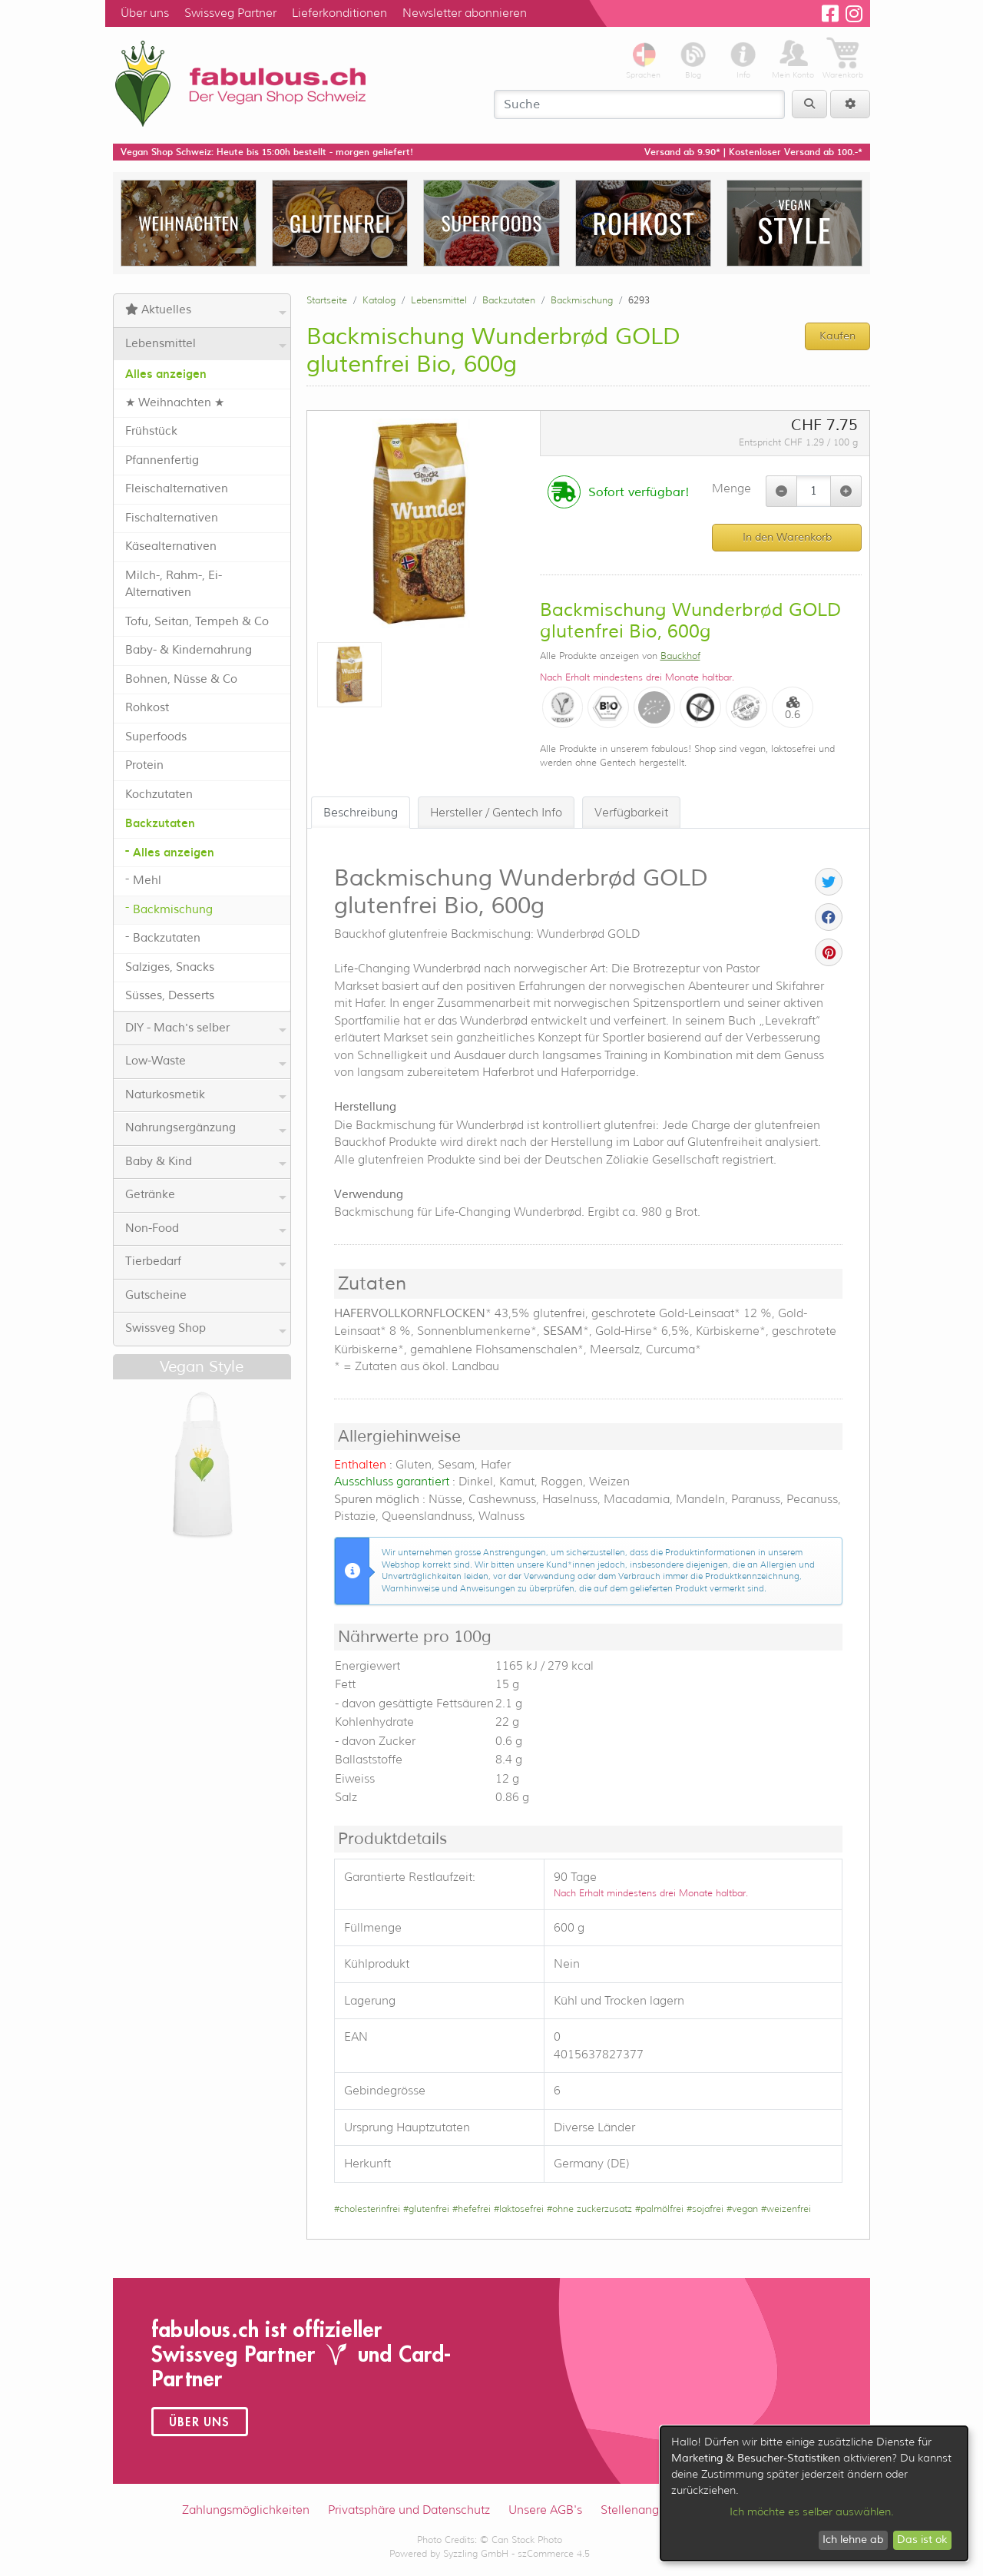 This screenshot has height=2576, width=983. I want to click on Beschreibung [tab], so click(360, 812).